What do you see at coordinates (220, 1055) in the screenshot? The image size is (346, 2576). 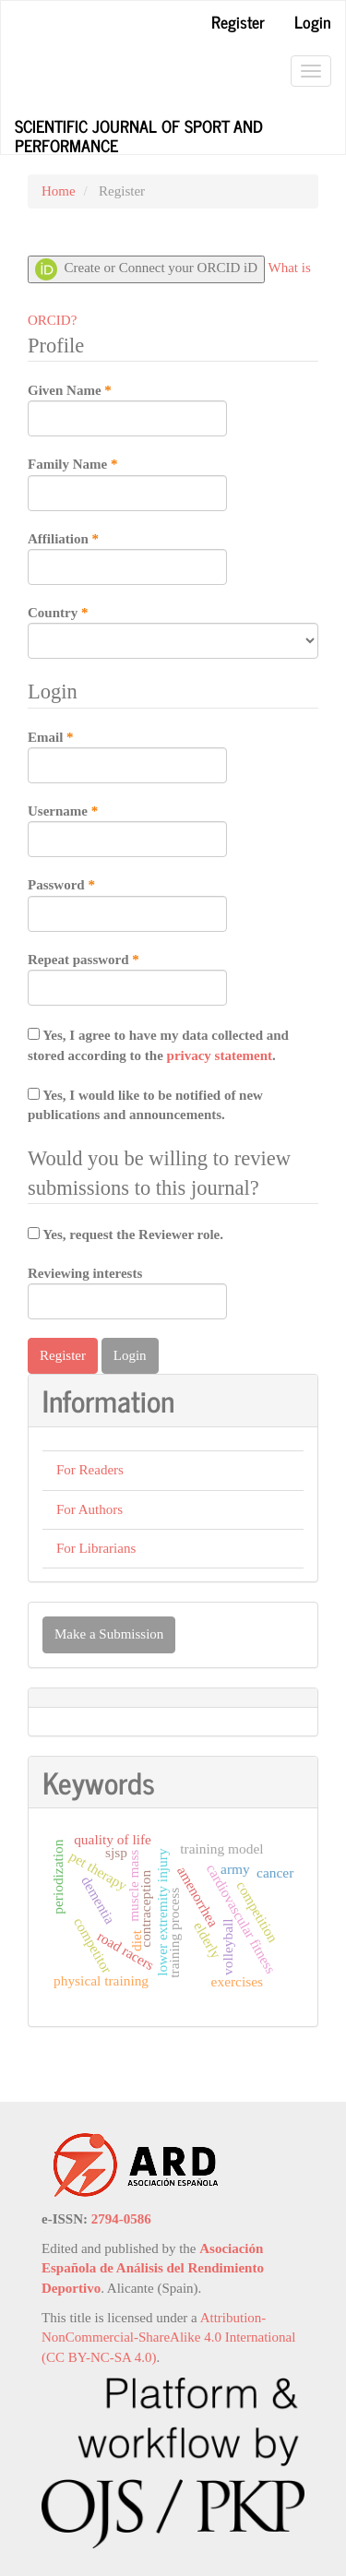 I see `privacy statement` at bounding box center [220, 1055].